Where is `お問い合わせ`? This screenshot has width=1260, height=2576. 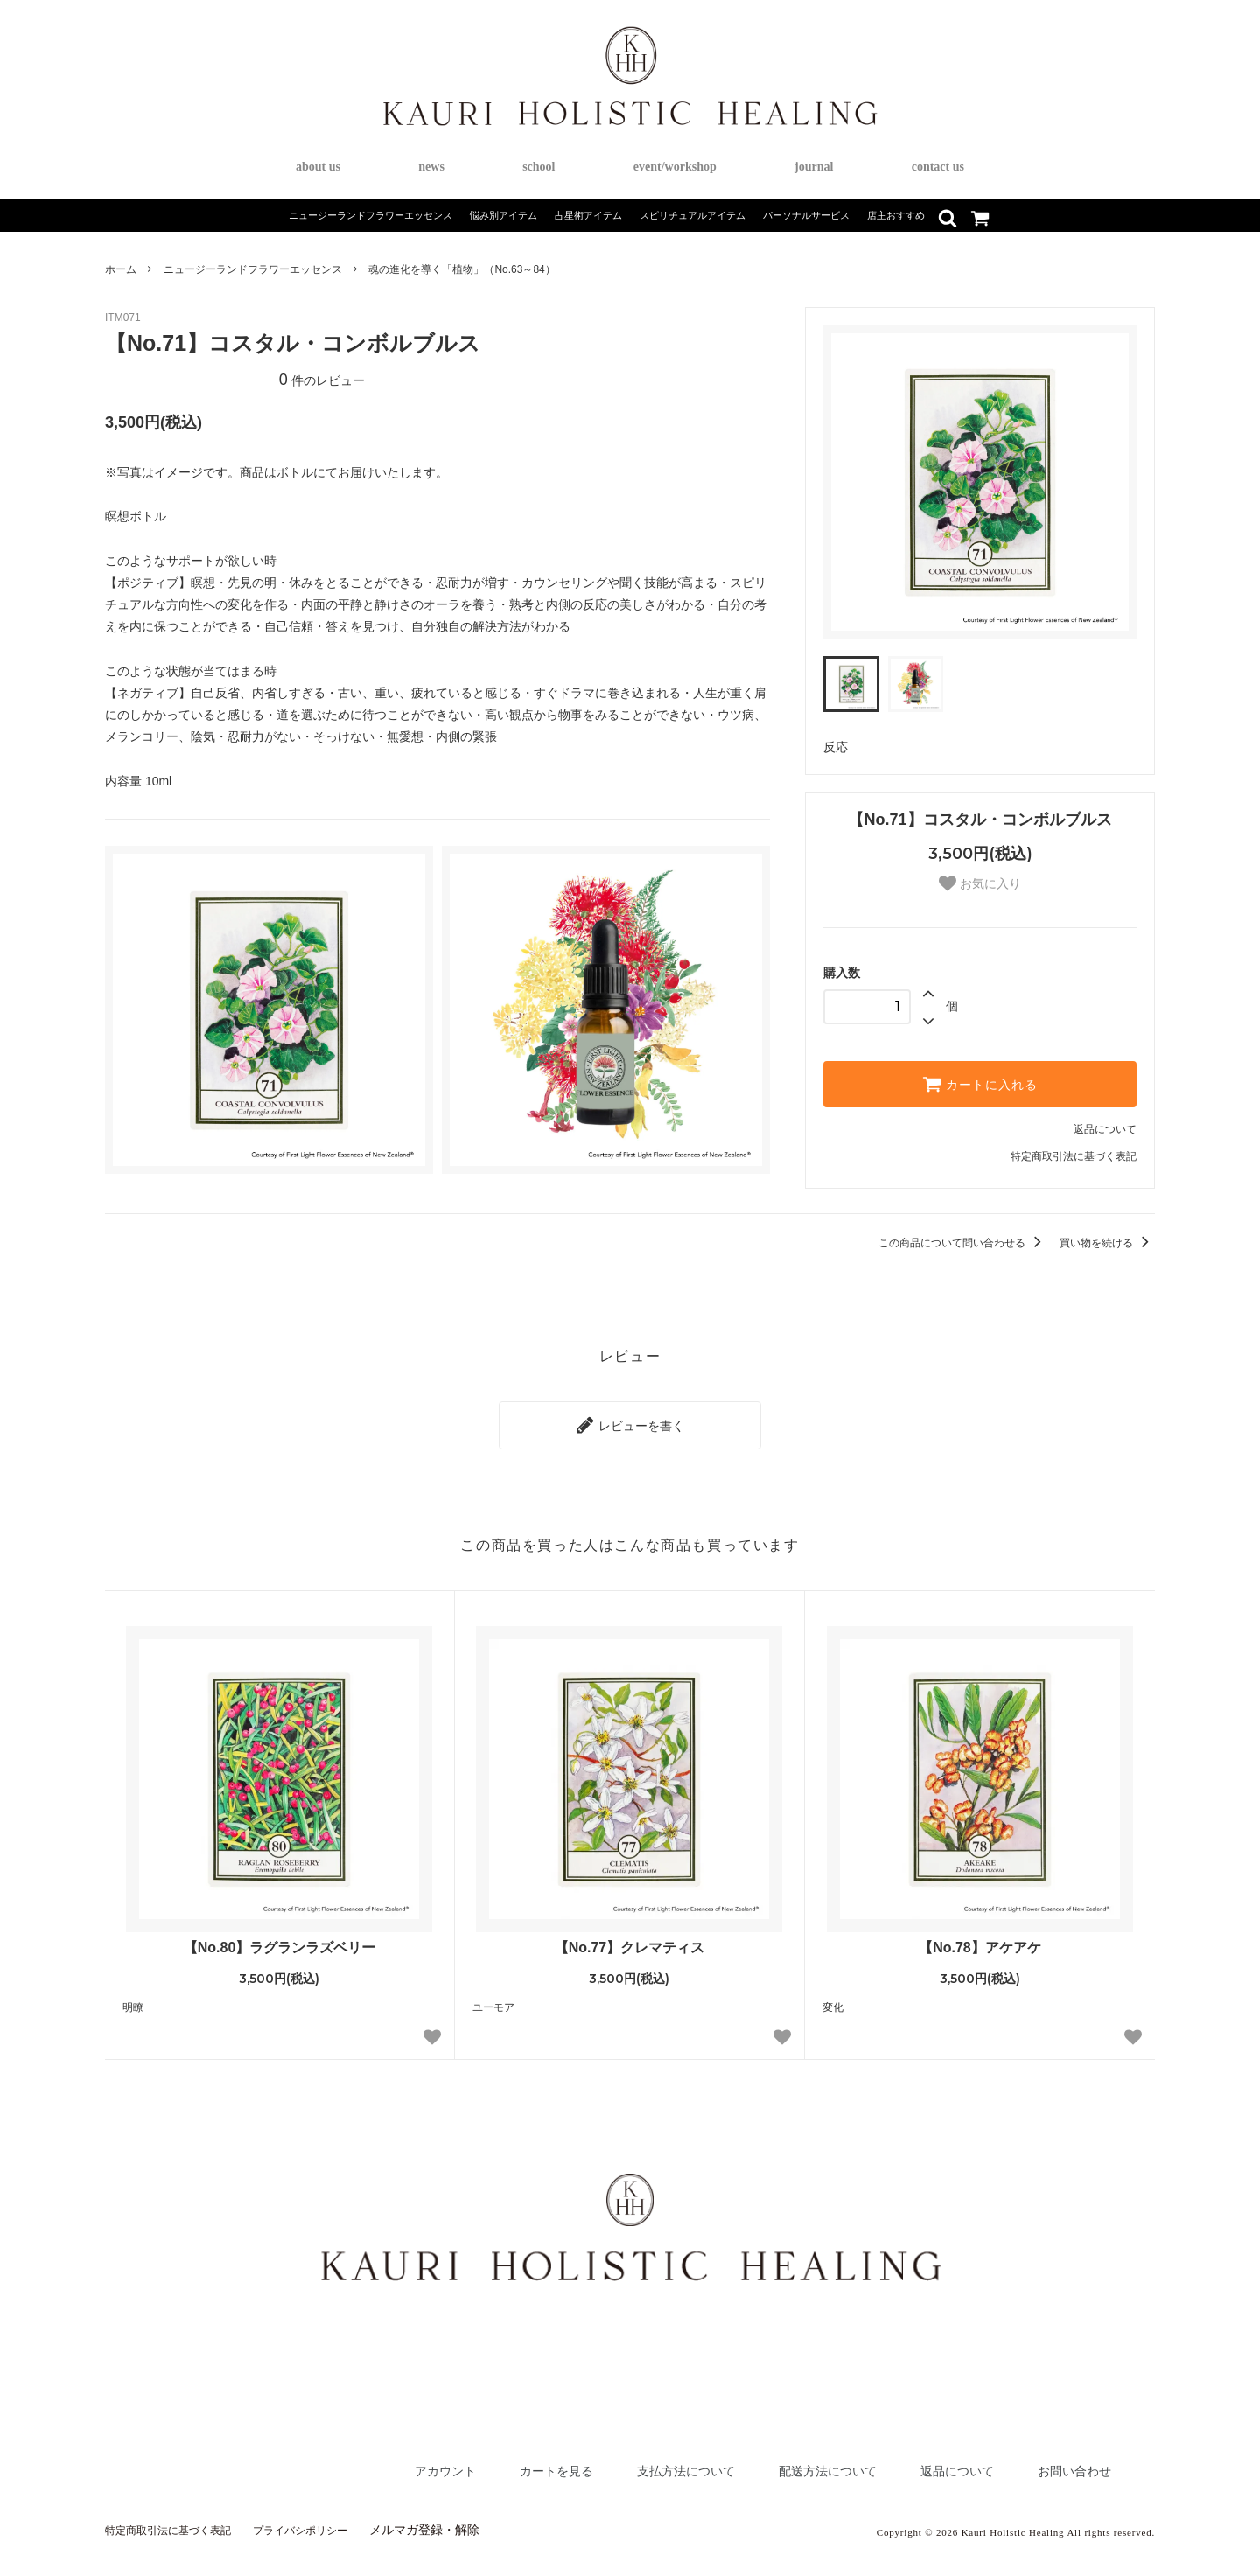
お問い合わせ is located at coordinates (1066, 2462).